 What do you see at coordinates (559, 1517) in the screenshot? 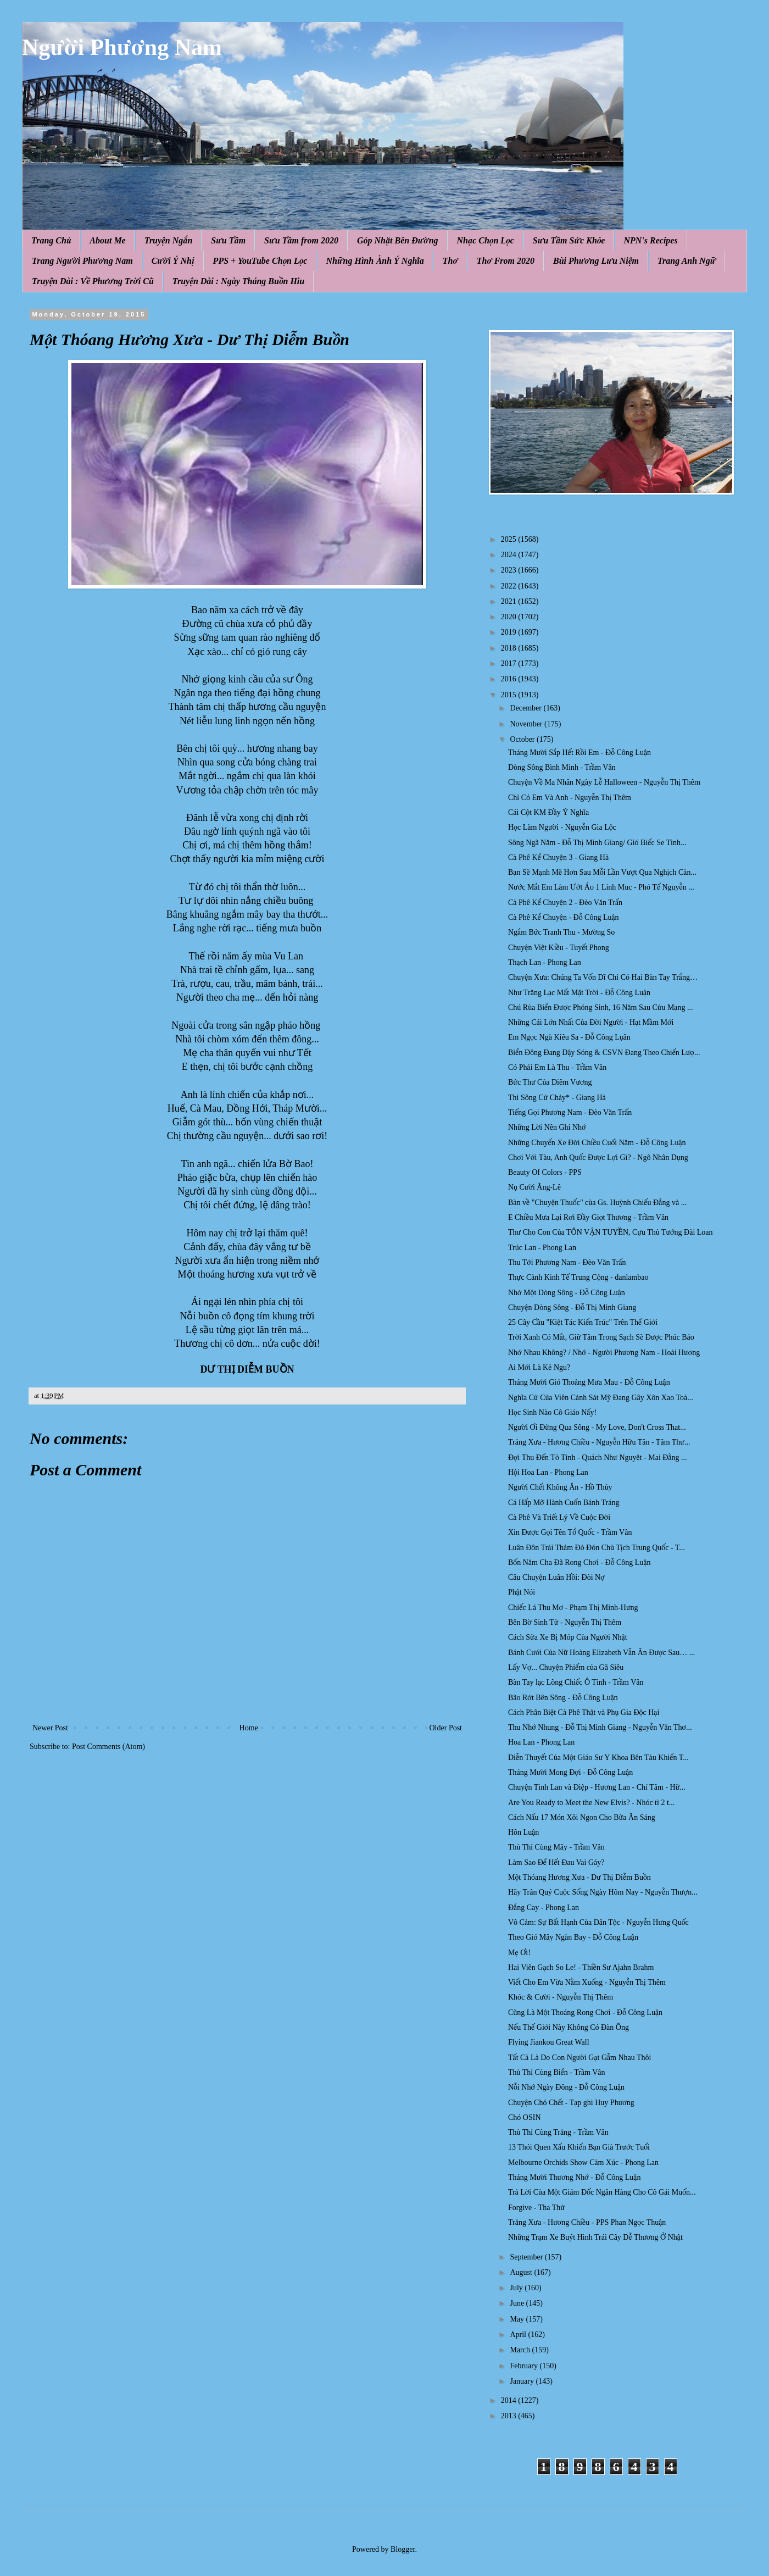
I see `Cà Phê Và Triết Lý Về Cuộc Đời` at bounding box center [559, 1517].